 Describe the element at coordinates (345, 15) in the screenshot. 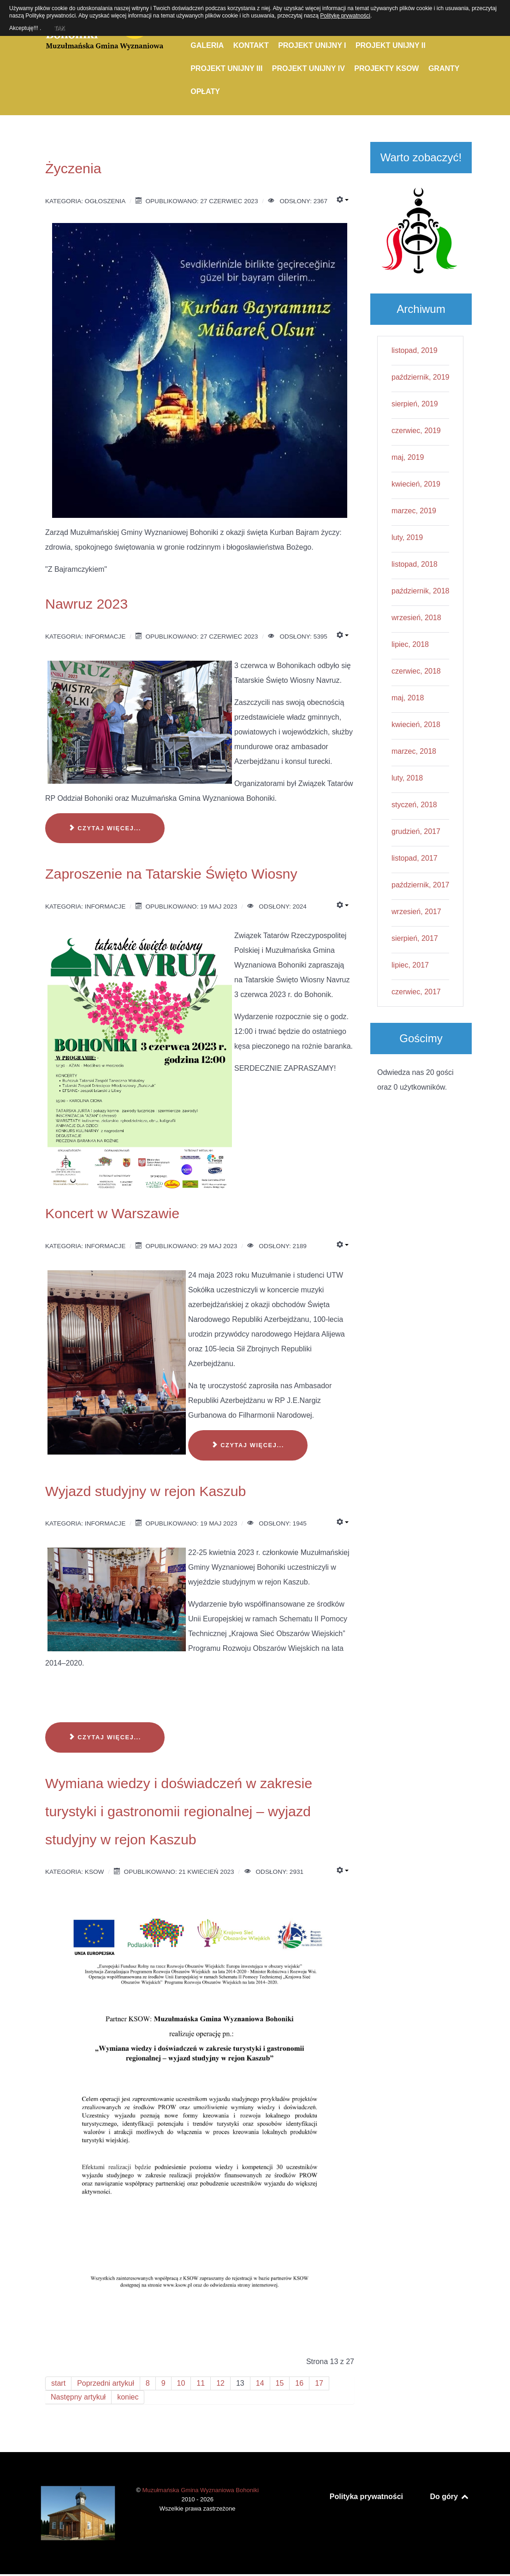

I see `Politykę prywatności` at that location.